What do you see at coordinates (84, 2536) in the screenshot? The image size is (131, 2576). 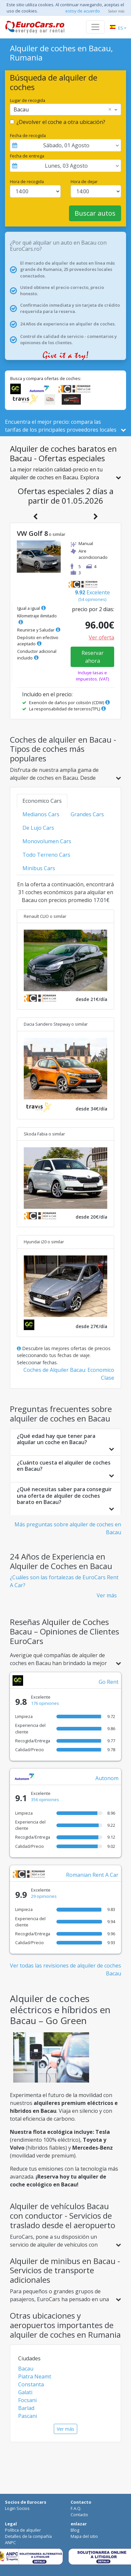 I see `Mapa del sitio` at bounding box center [84, 2536].